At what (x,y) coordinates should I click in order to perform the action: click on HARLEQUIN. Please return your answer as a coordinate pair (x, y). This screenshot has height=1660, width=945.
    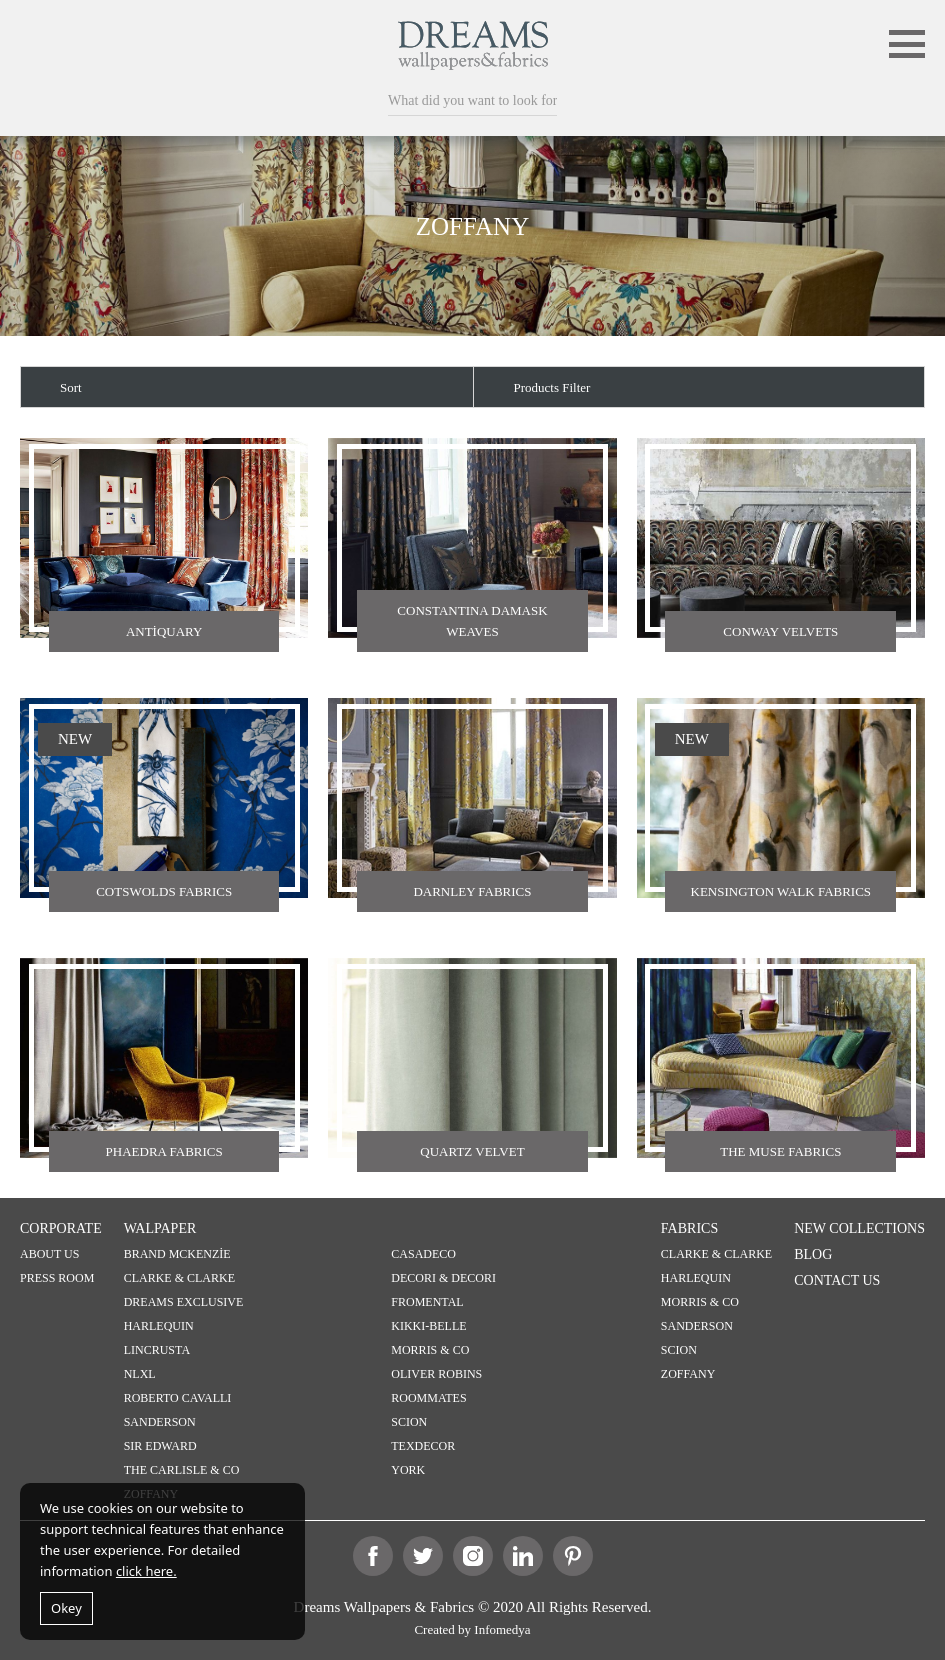
    Looking at the image, I should click on (159, 1326).